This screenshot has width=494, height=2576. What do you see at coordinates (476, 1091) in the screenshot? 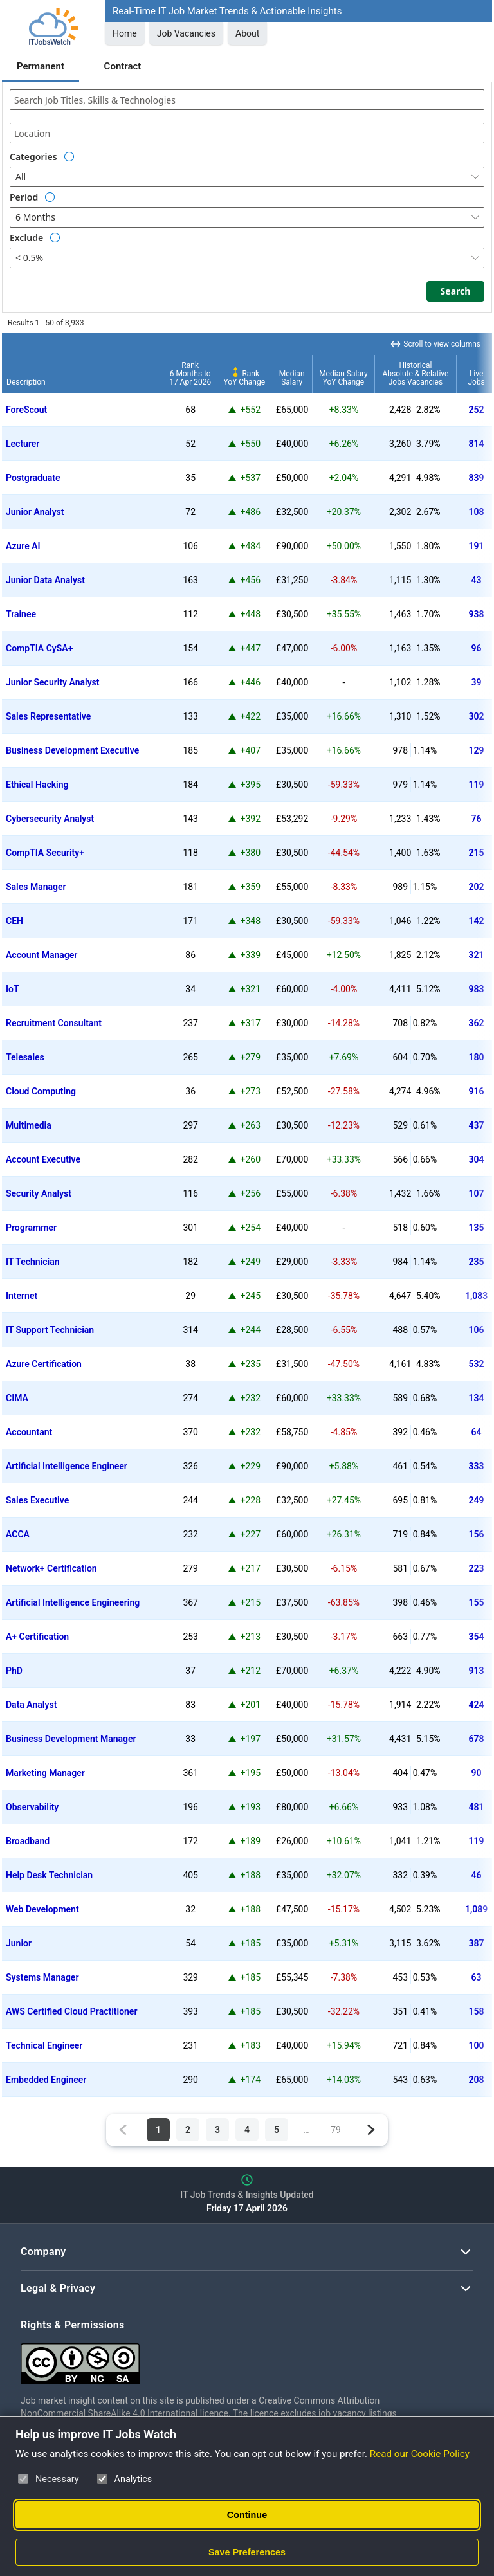
I see `916` at bounding box center [476, 1091].